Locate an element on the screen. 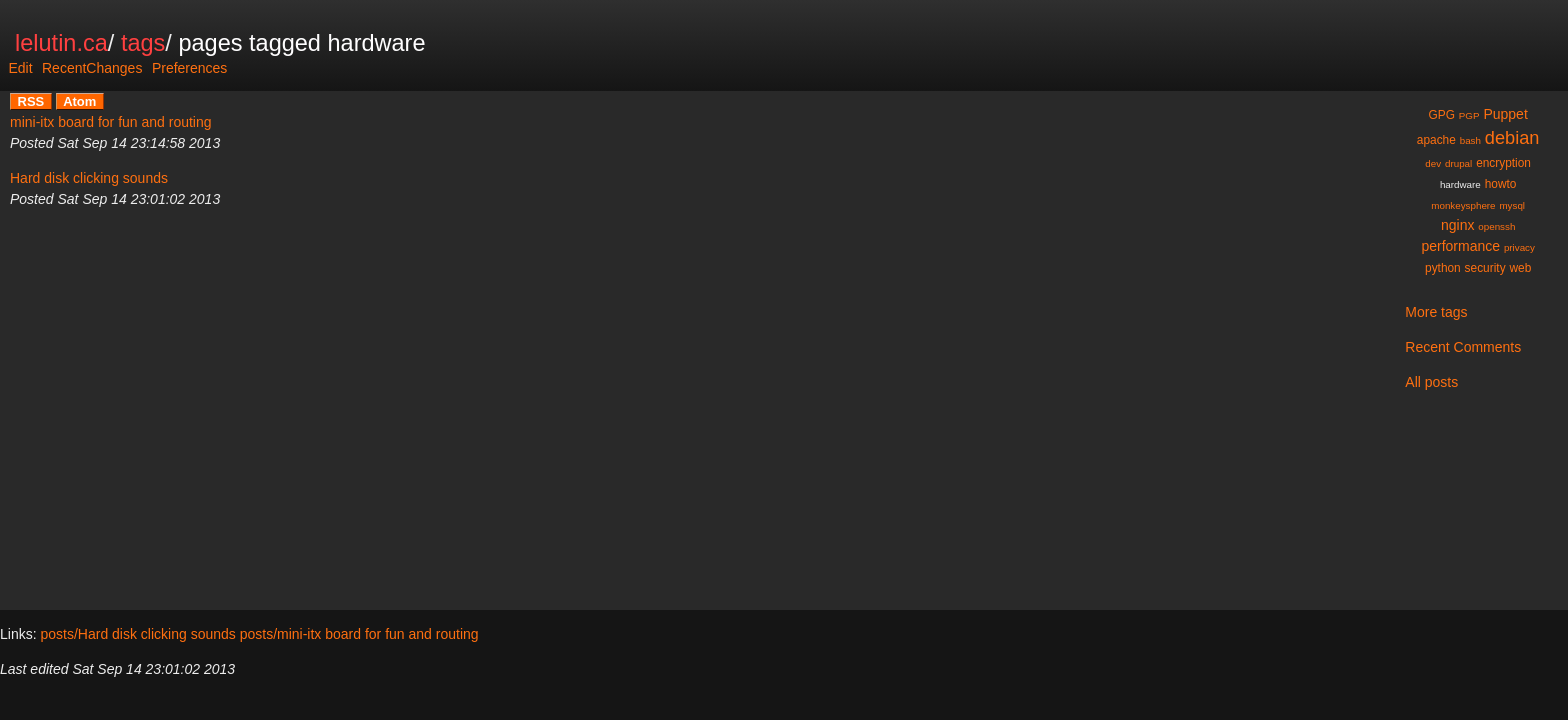 The height and width of the screenshot is (720, 1568). More tags is located at coordinates (1436, 312).